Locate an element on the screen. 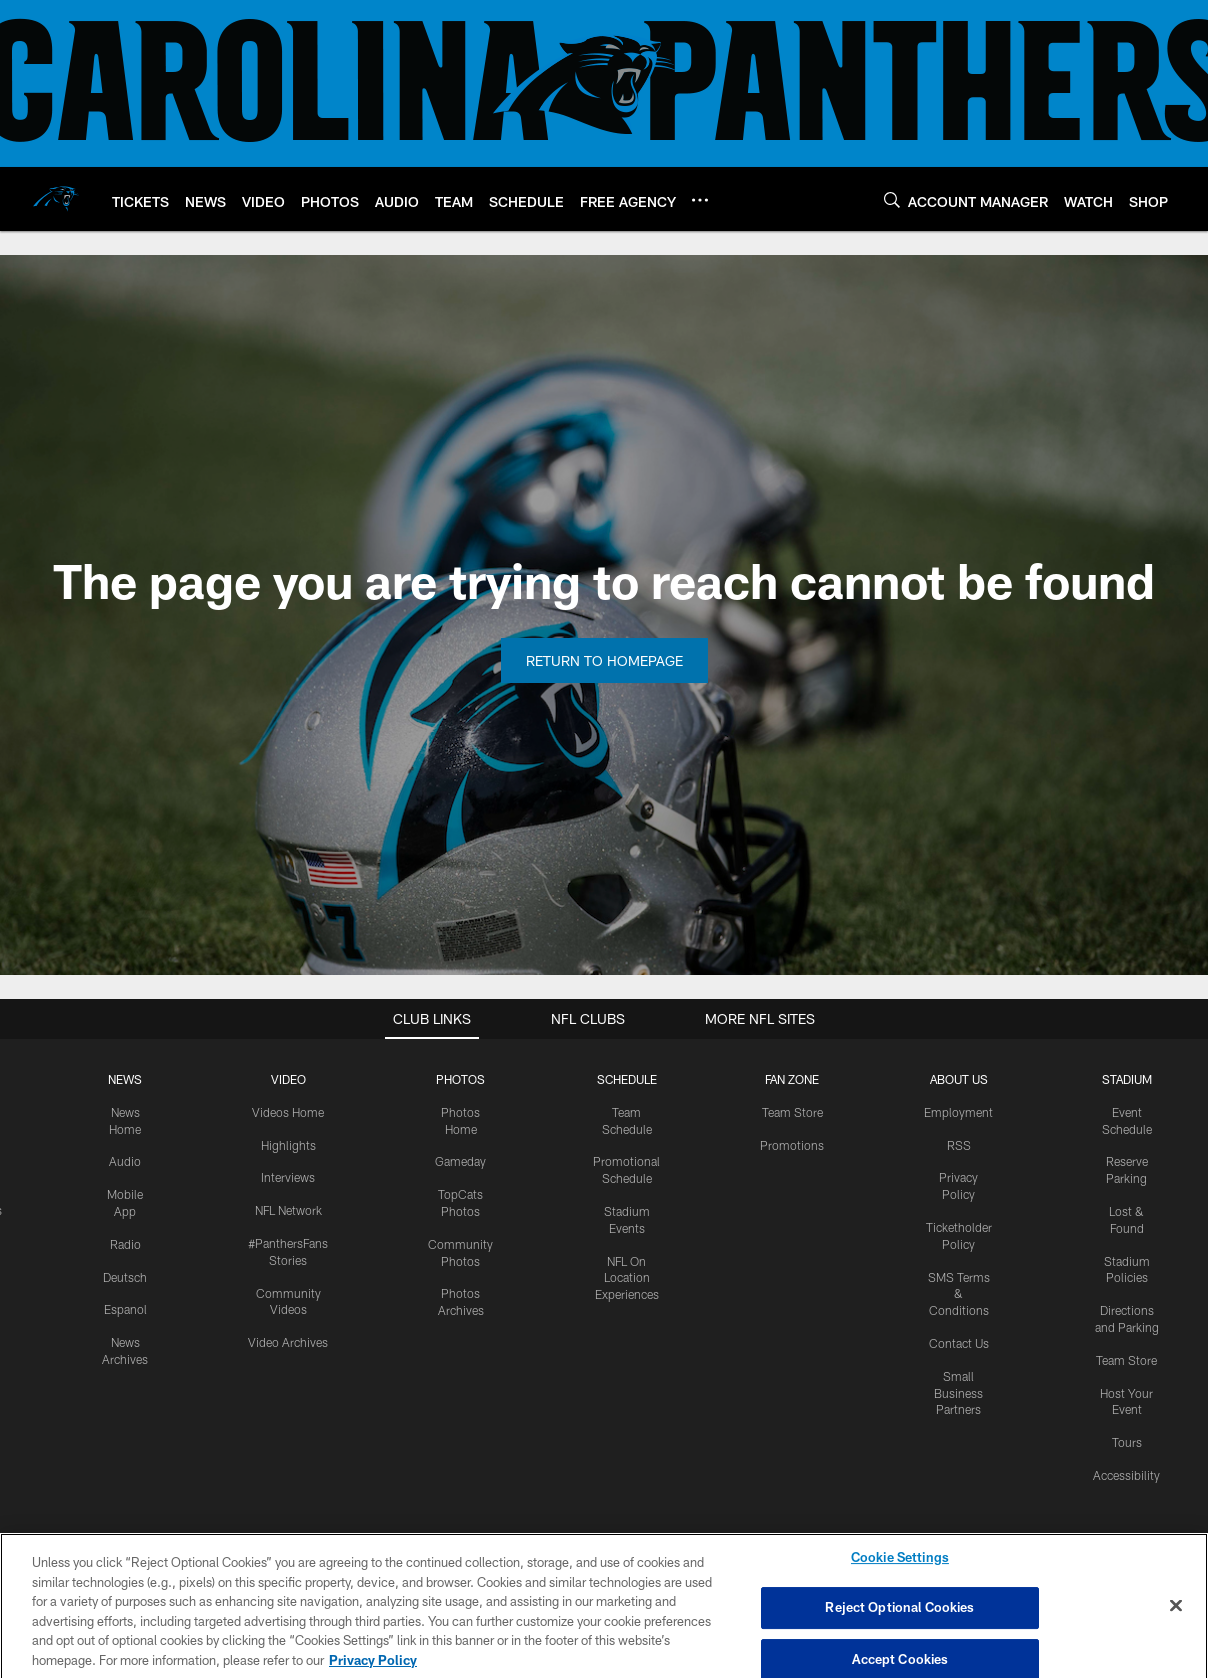 The width and height of the screenshot is (1208, 1678). Small Business Partners is located at coordinates (958, 1393).